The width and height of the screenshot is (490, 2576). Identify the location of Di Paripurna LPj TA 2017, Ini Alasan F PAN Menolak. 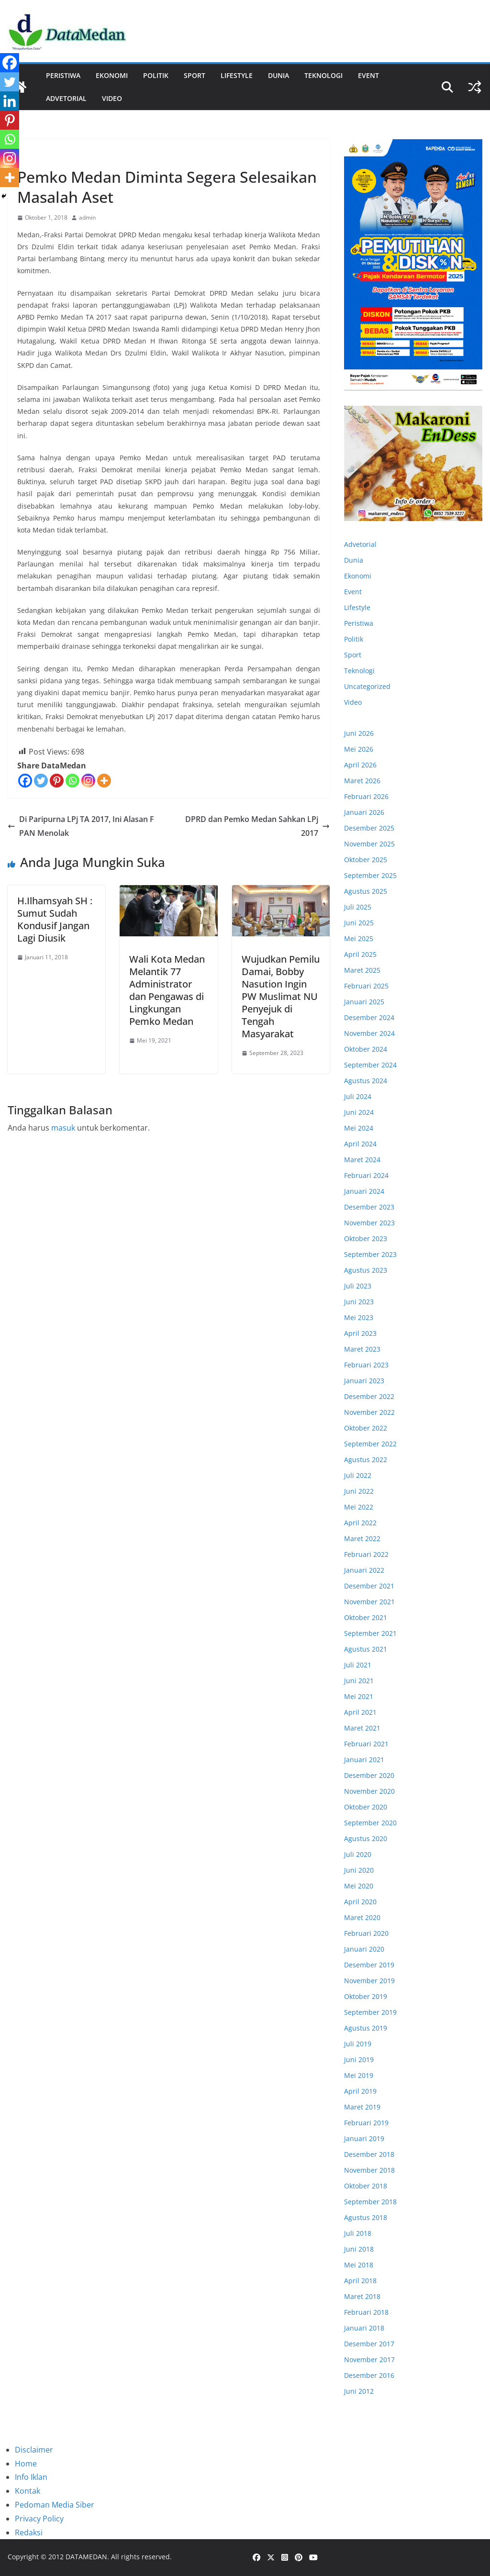
(81, 826).